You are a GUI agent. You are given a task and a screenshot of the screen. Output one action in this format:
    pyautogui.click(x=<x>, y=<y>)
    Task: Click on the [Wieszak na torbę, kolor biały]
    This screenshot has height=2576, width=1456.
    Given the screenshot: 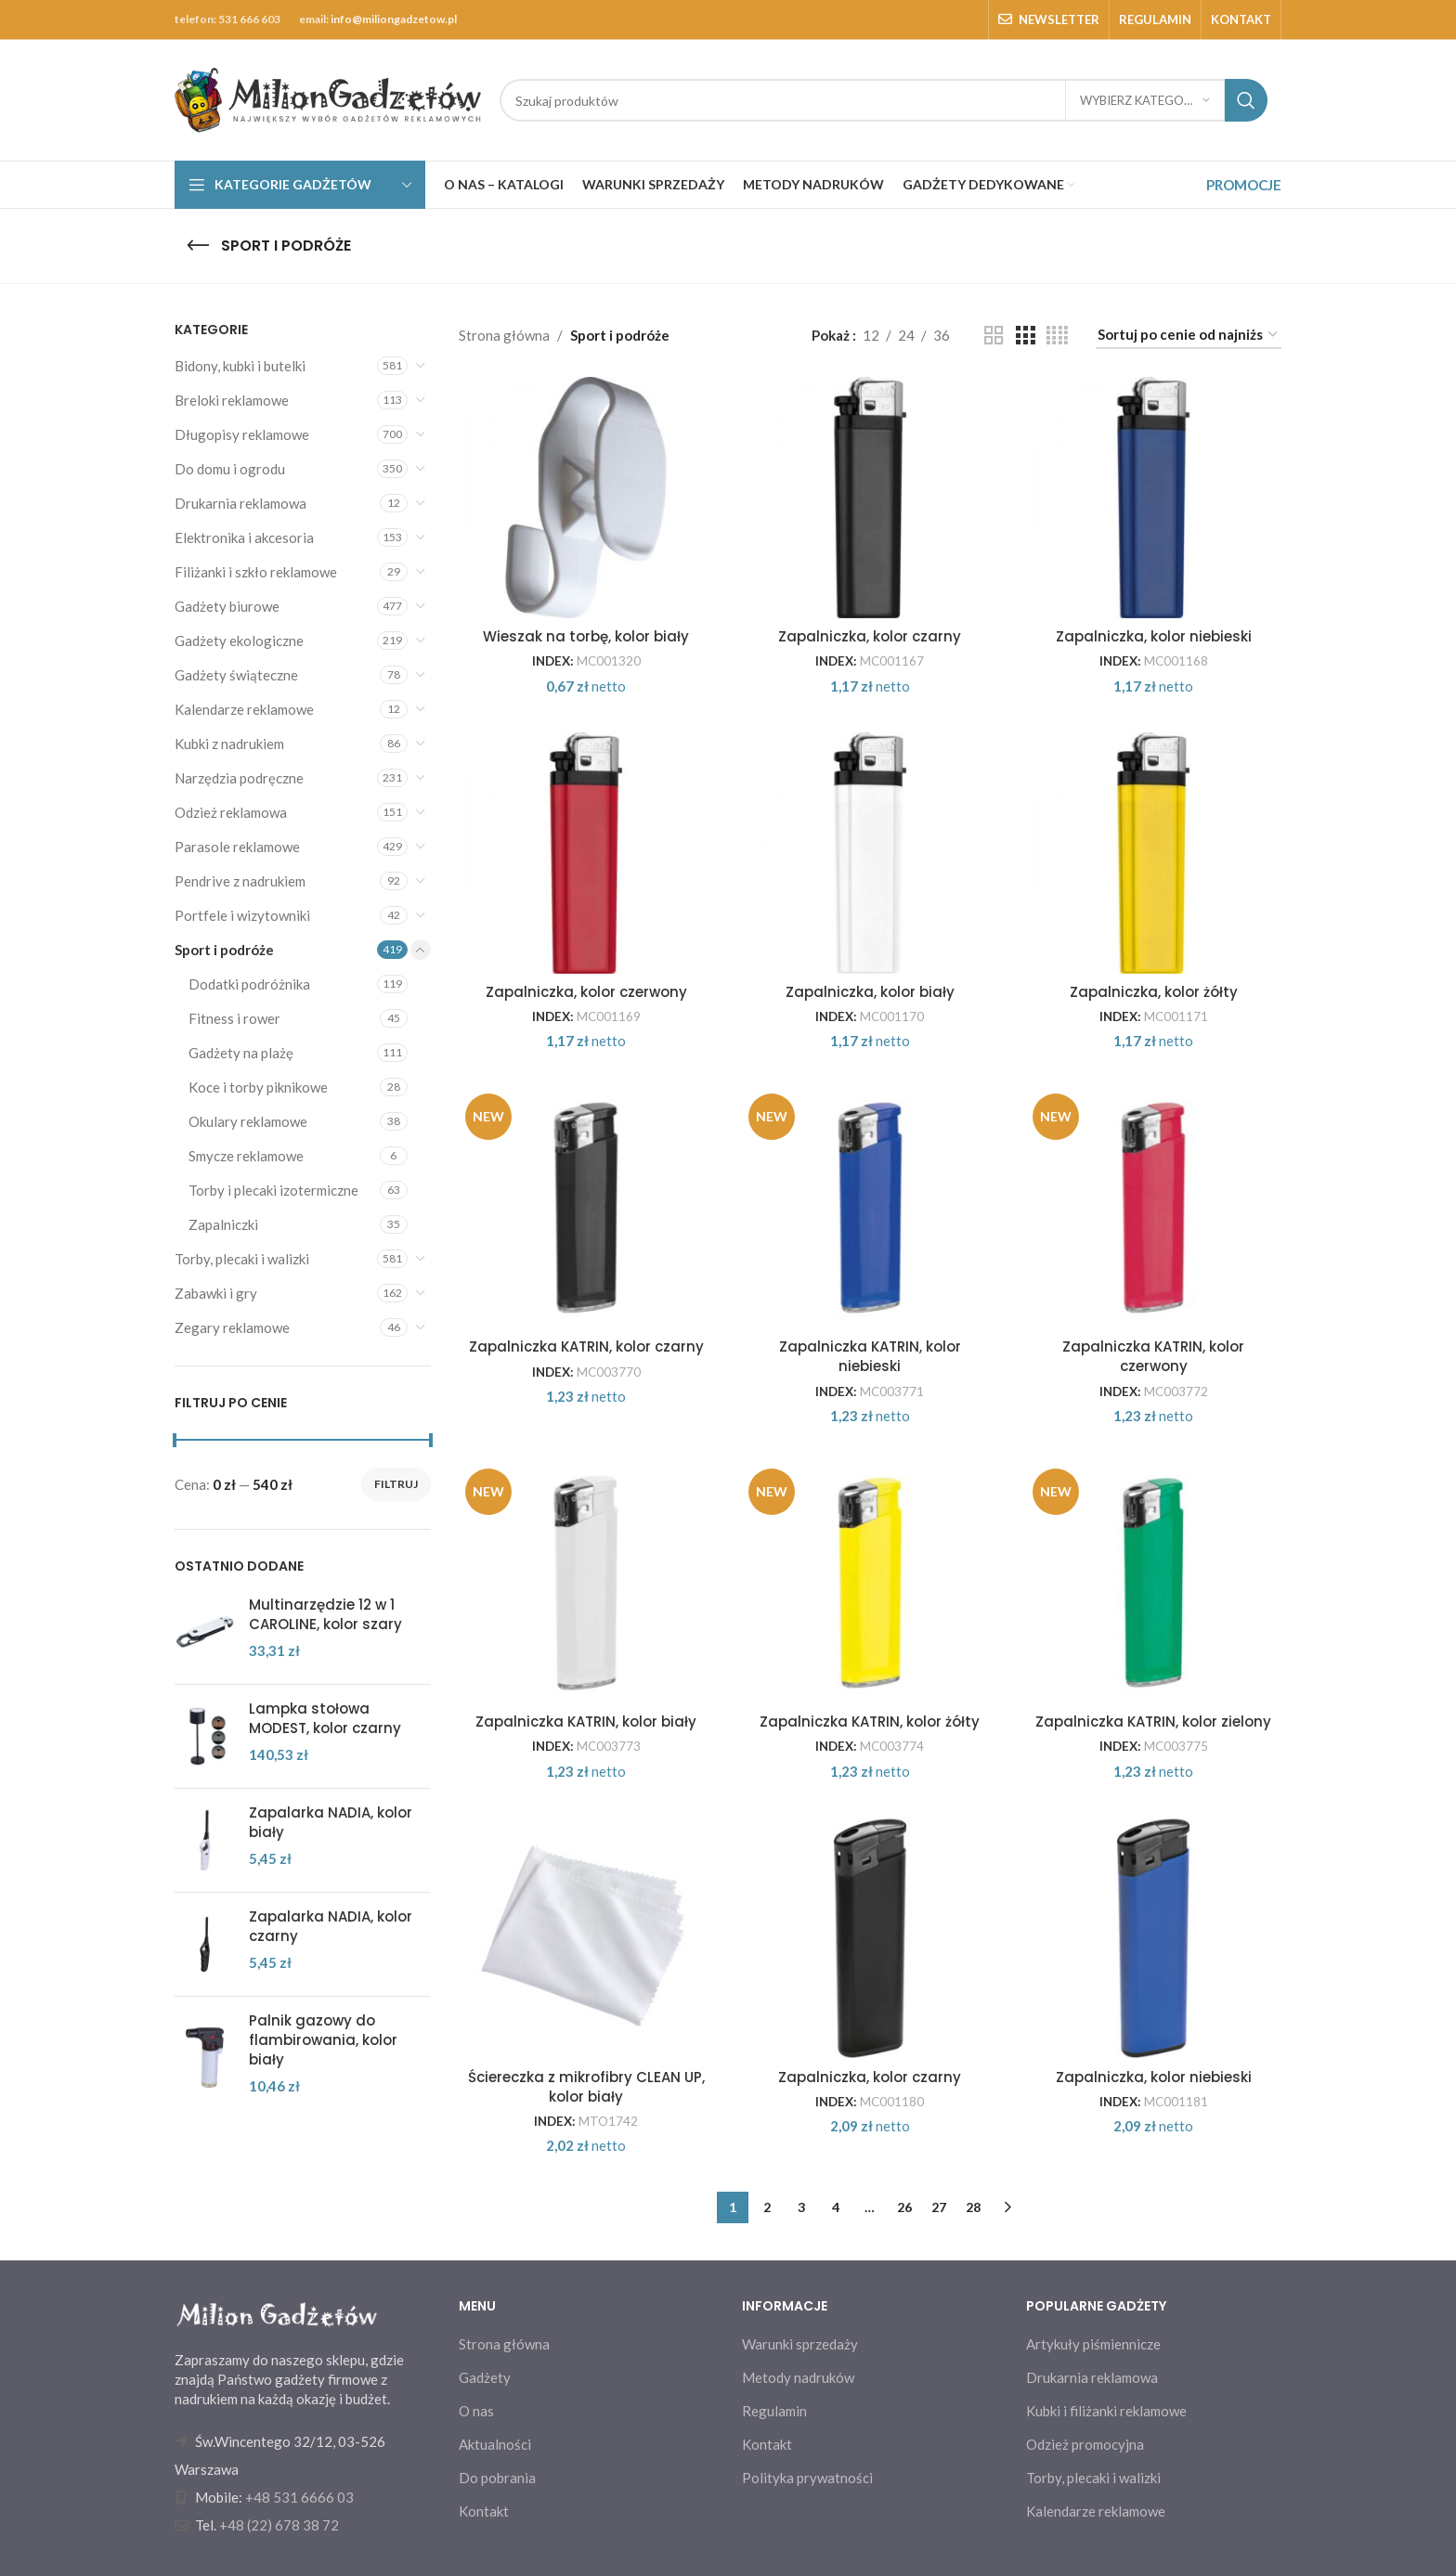 What is the action you would take?
    pyautogui.click(x=587, y=497)
    